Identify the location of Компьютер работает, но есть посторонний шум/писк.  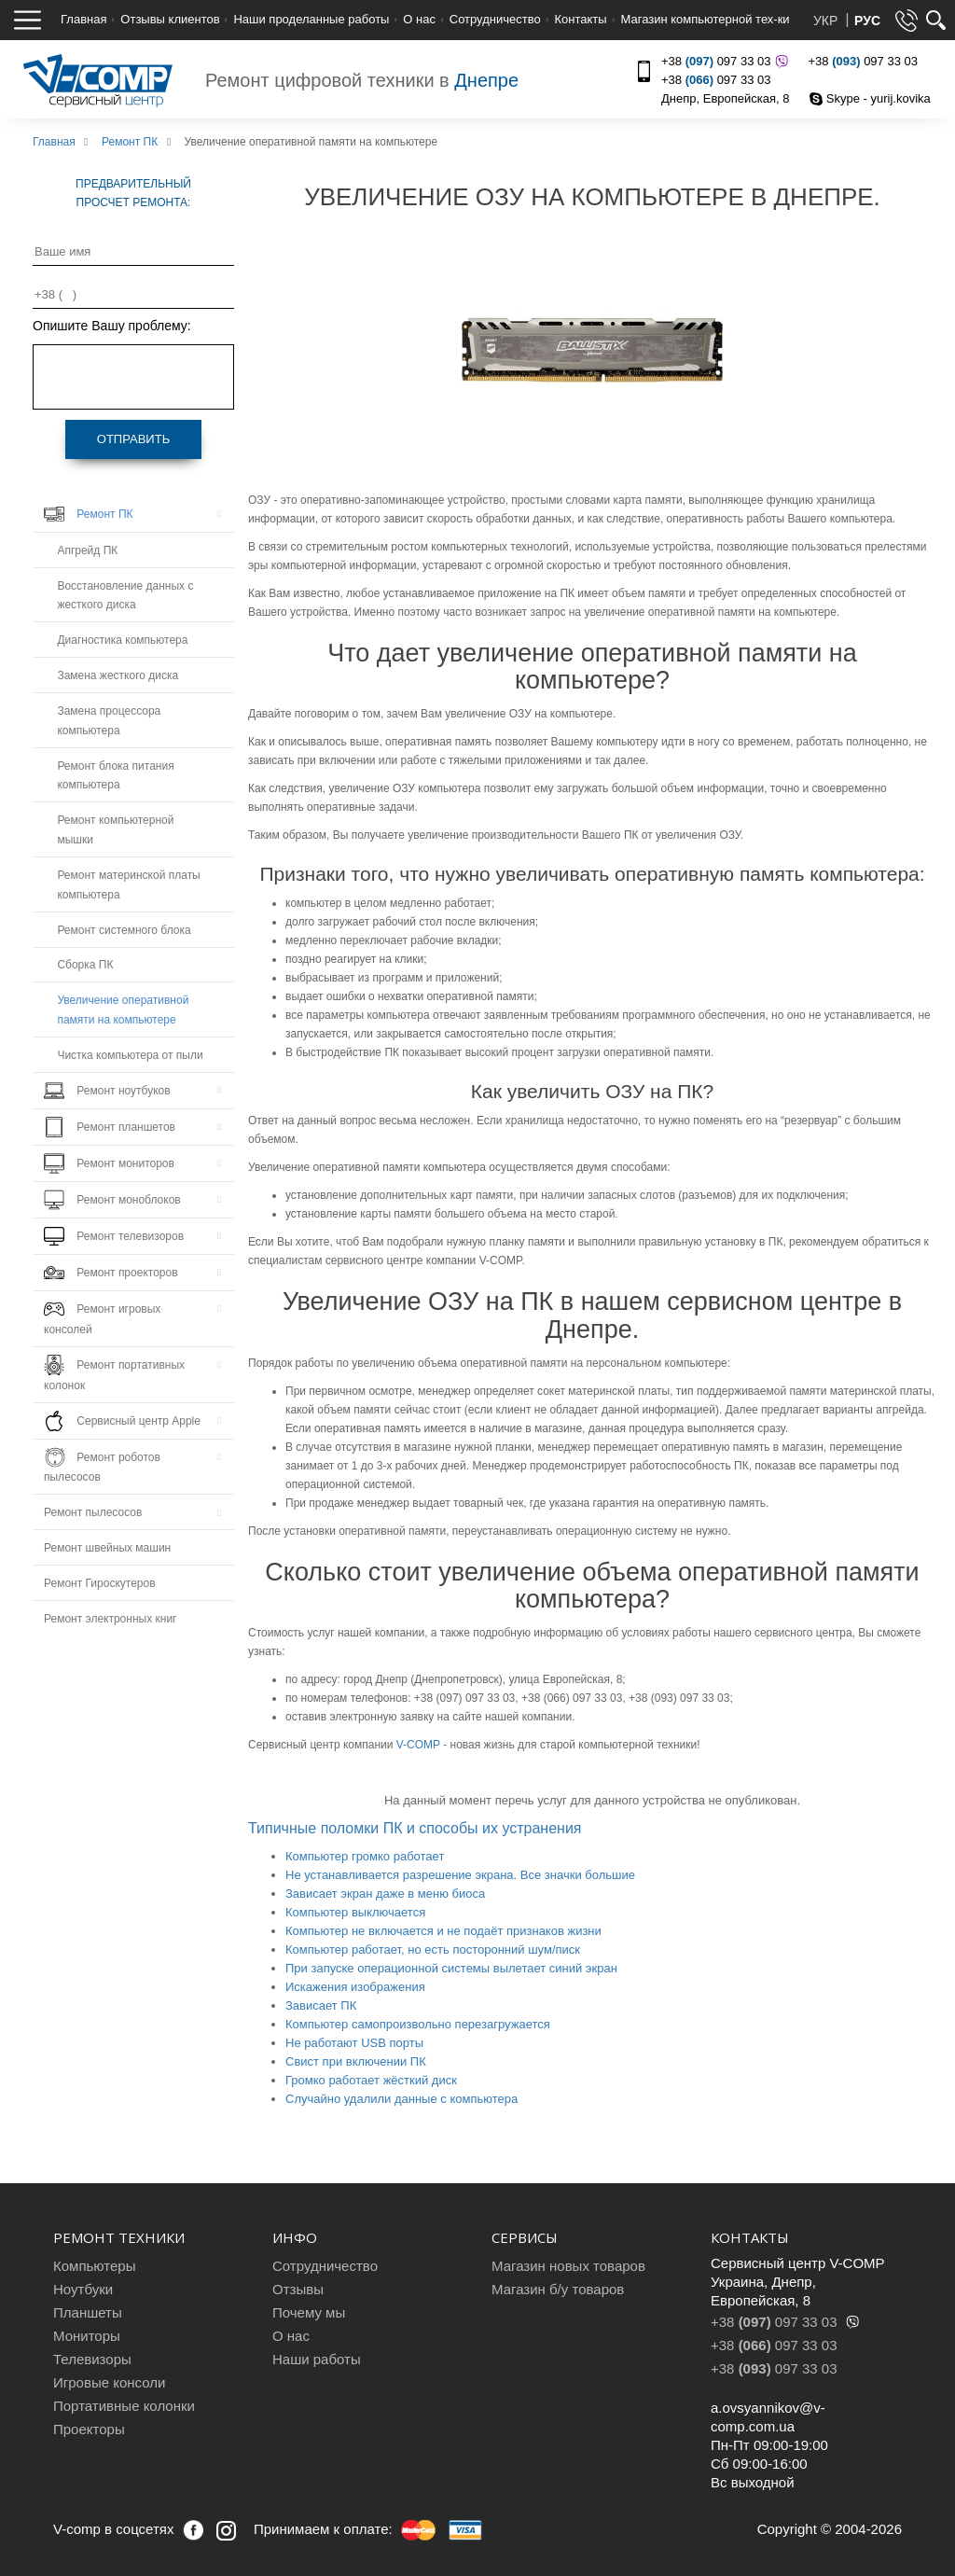
(432, 1949).